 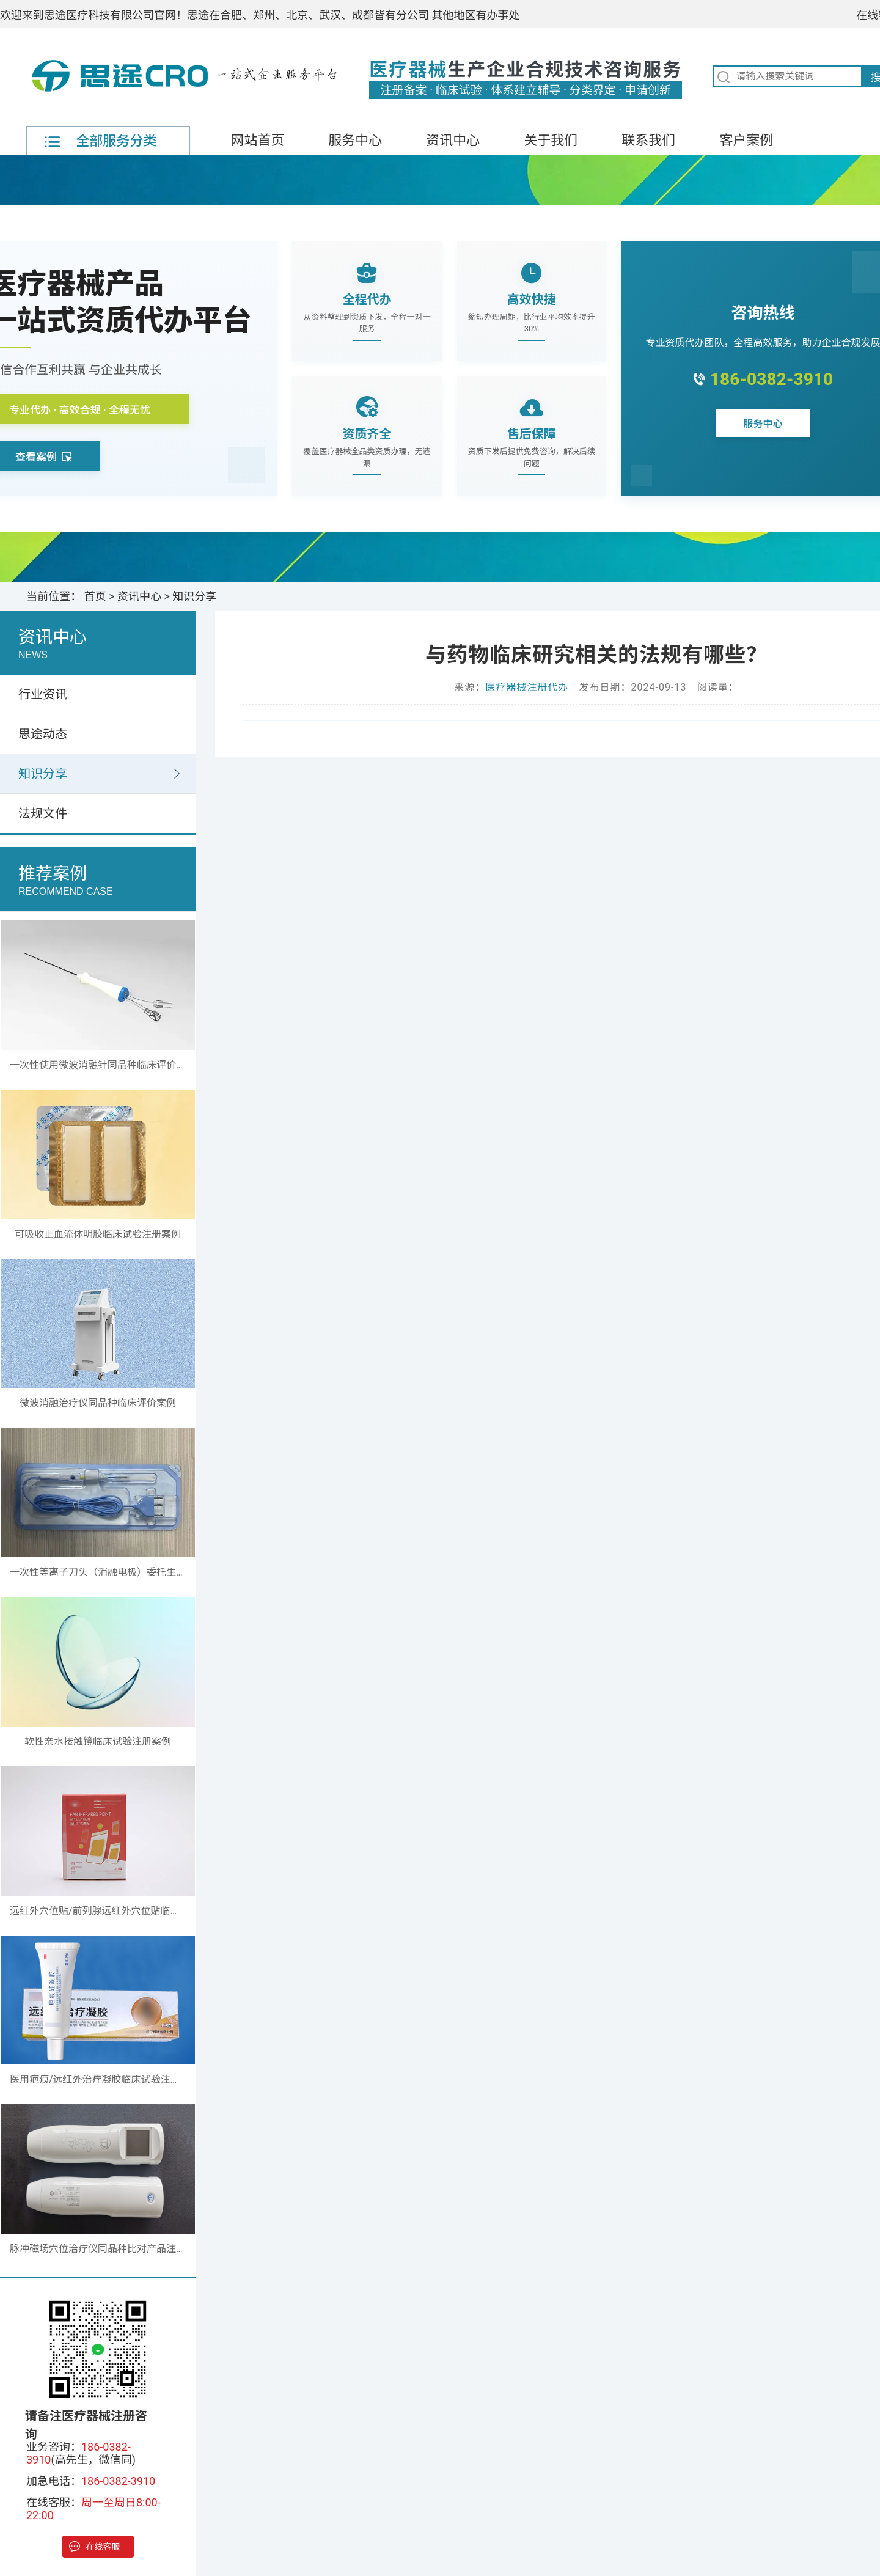 I want to click on 医疗器械注册代办, so click(x=526, y=687).